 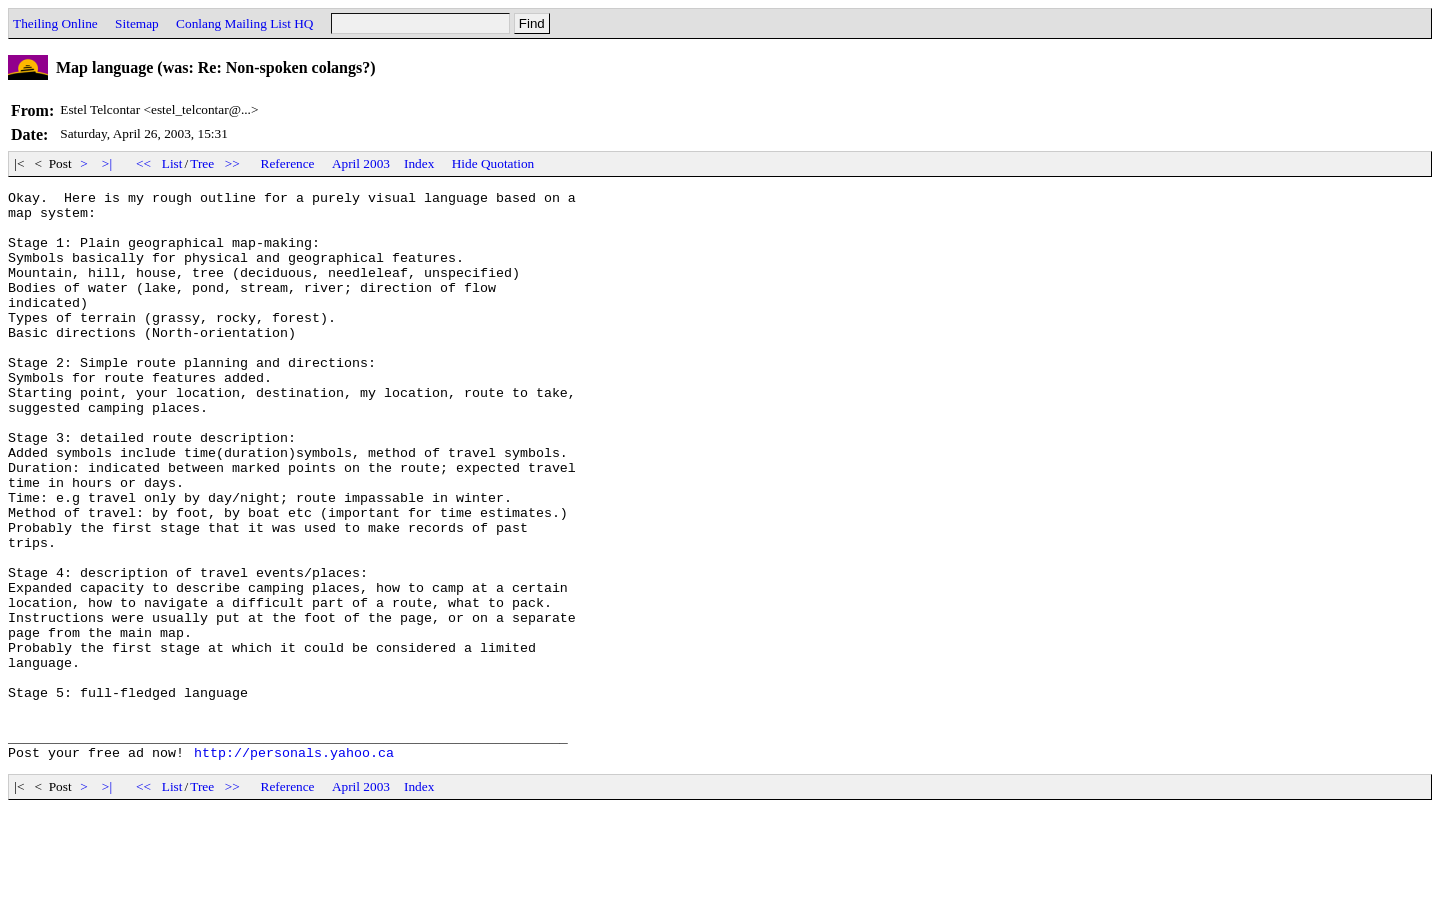 I want to click on Hide Quotation, so click(x=493, y=163).